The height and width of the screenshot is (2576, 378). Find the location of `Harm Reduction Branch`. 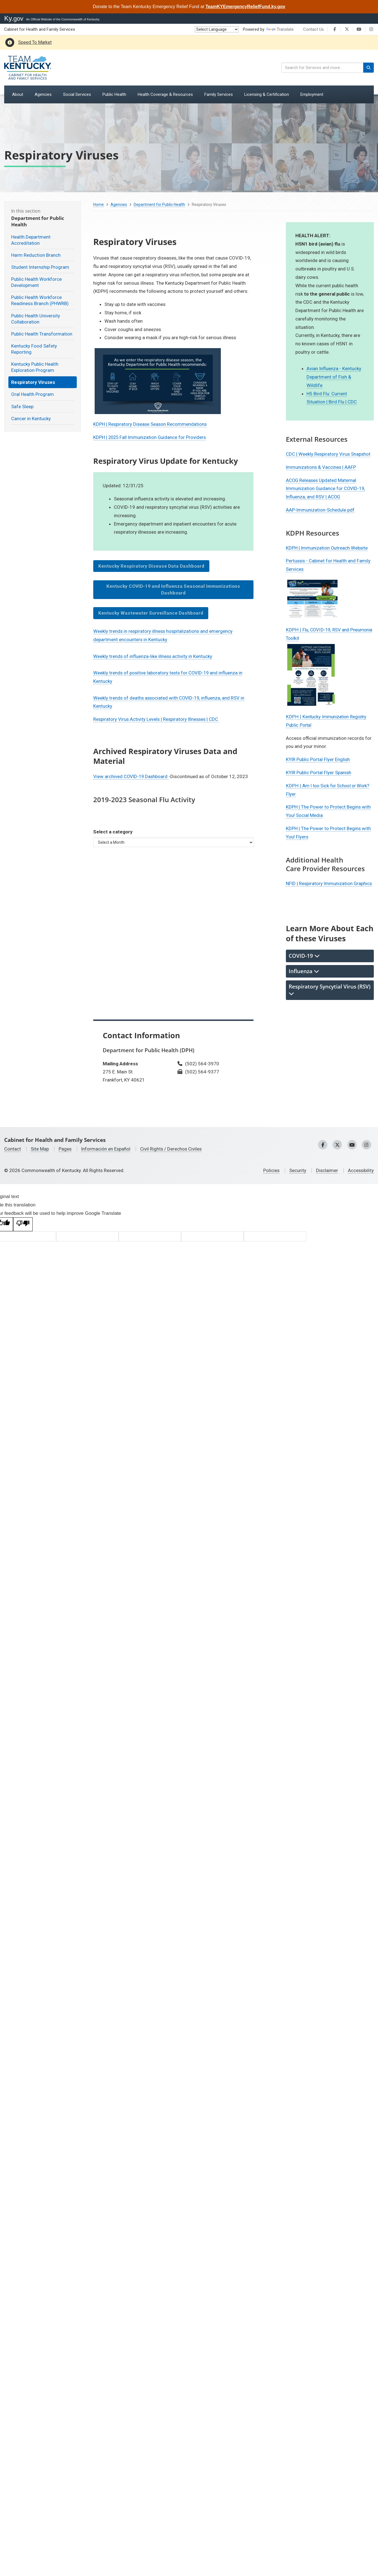

Harm Reduction Branch is located at coordinates (36, 255).